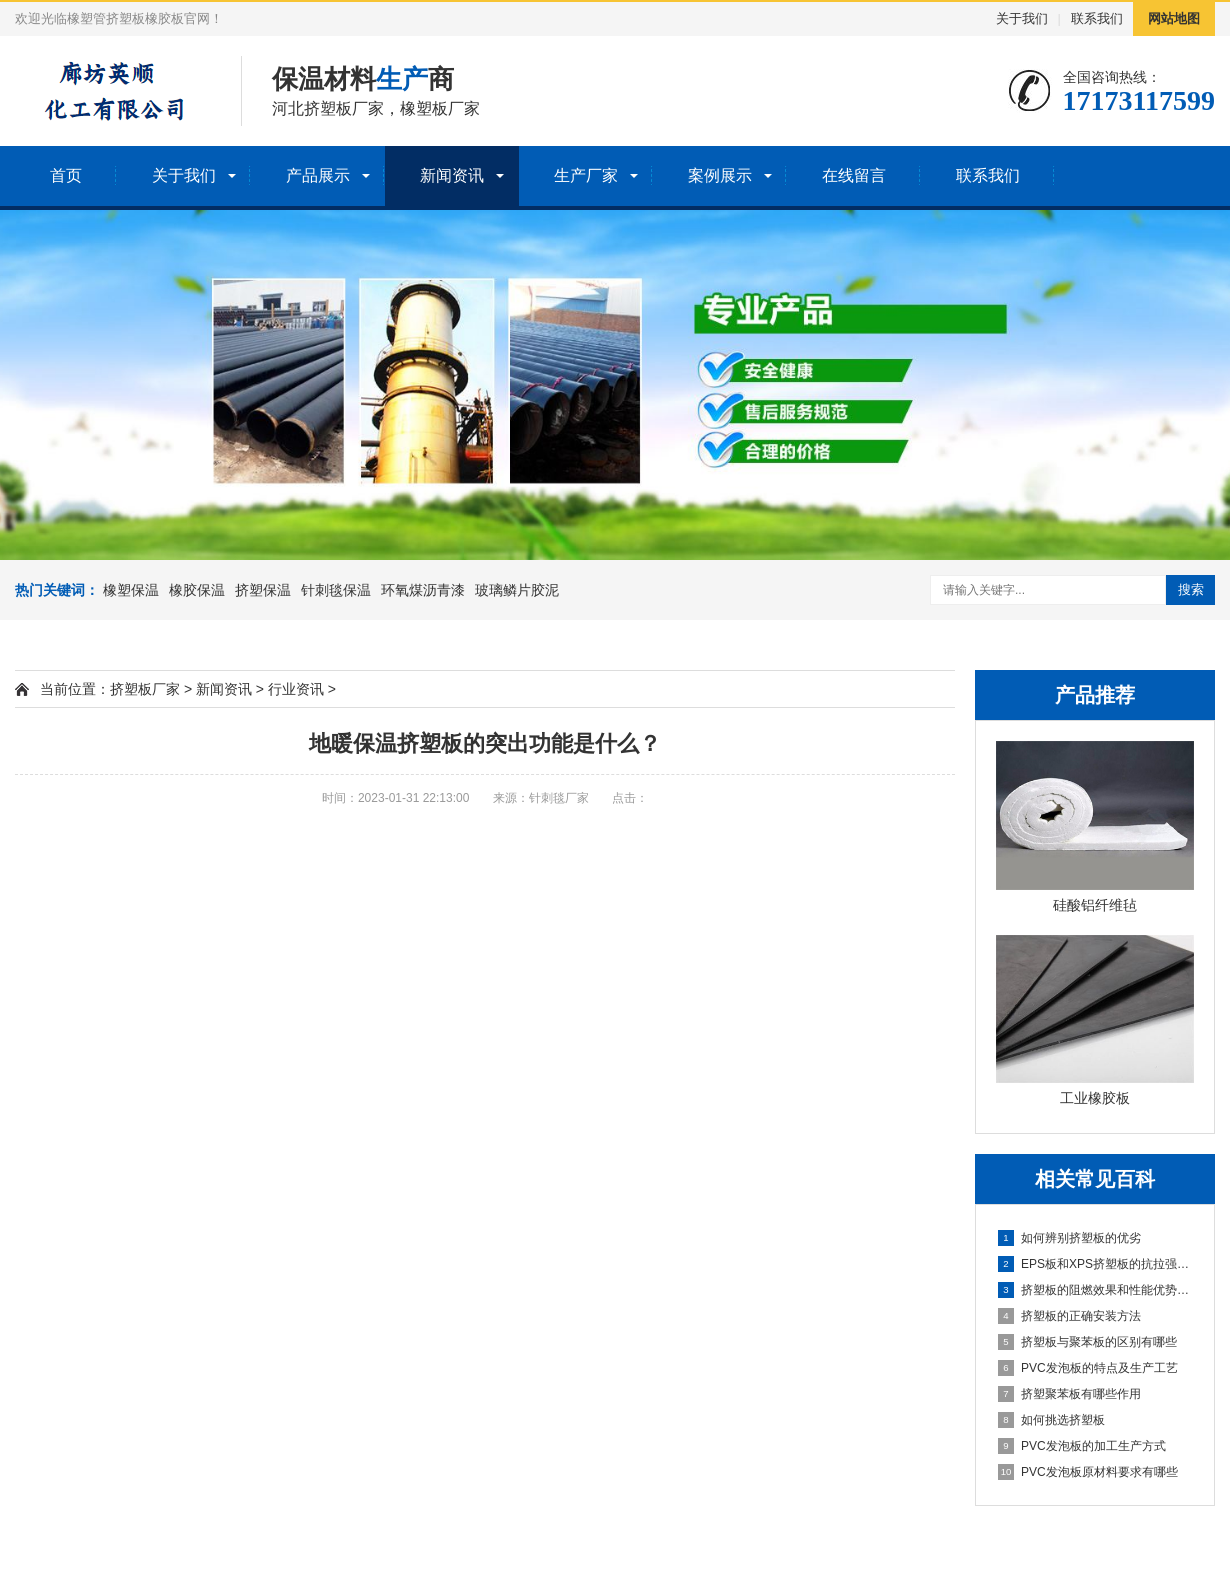 This screenshot has width=1230, height=1576. What do you see at coordinates (1191, 589) in the screenshot?
I see `搜索` at bounding box center [1191, 589].